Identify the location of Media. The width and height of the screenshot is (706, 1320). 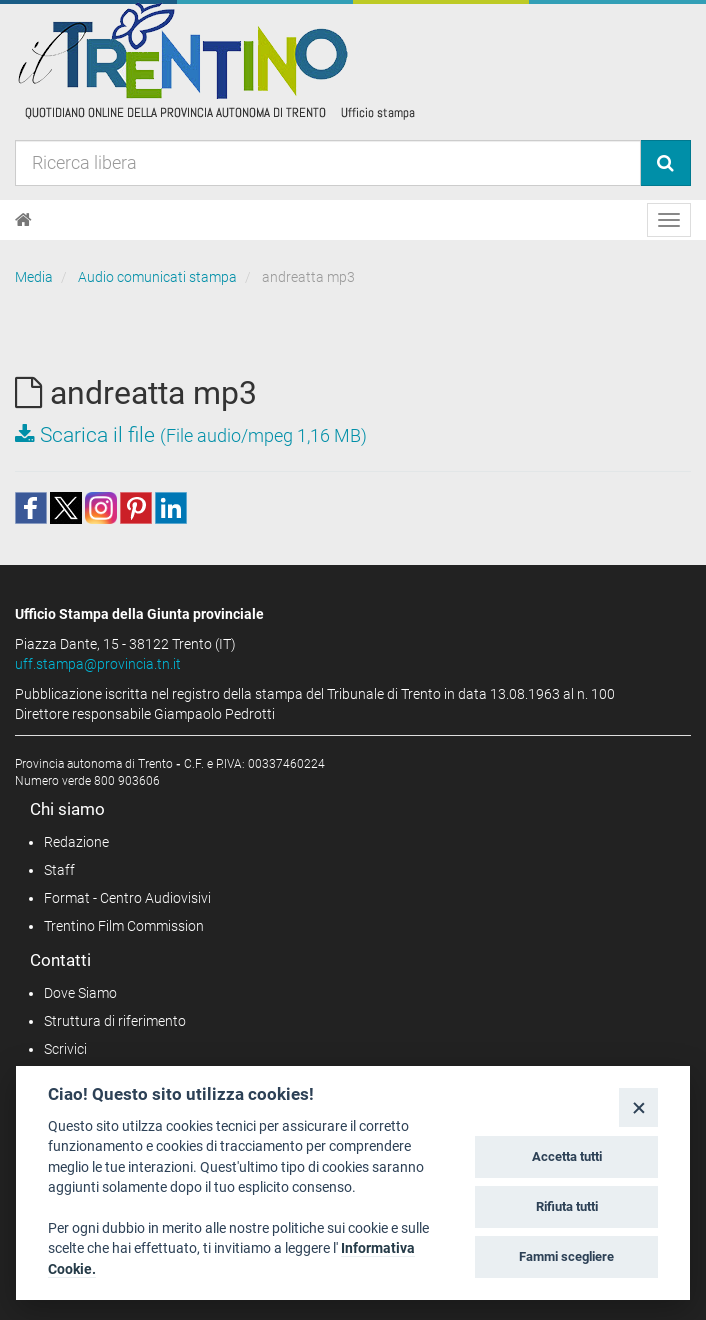
(34, 277).